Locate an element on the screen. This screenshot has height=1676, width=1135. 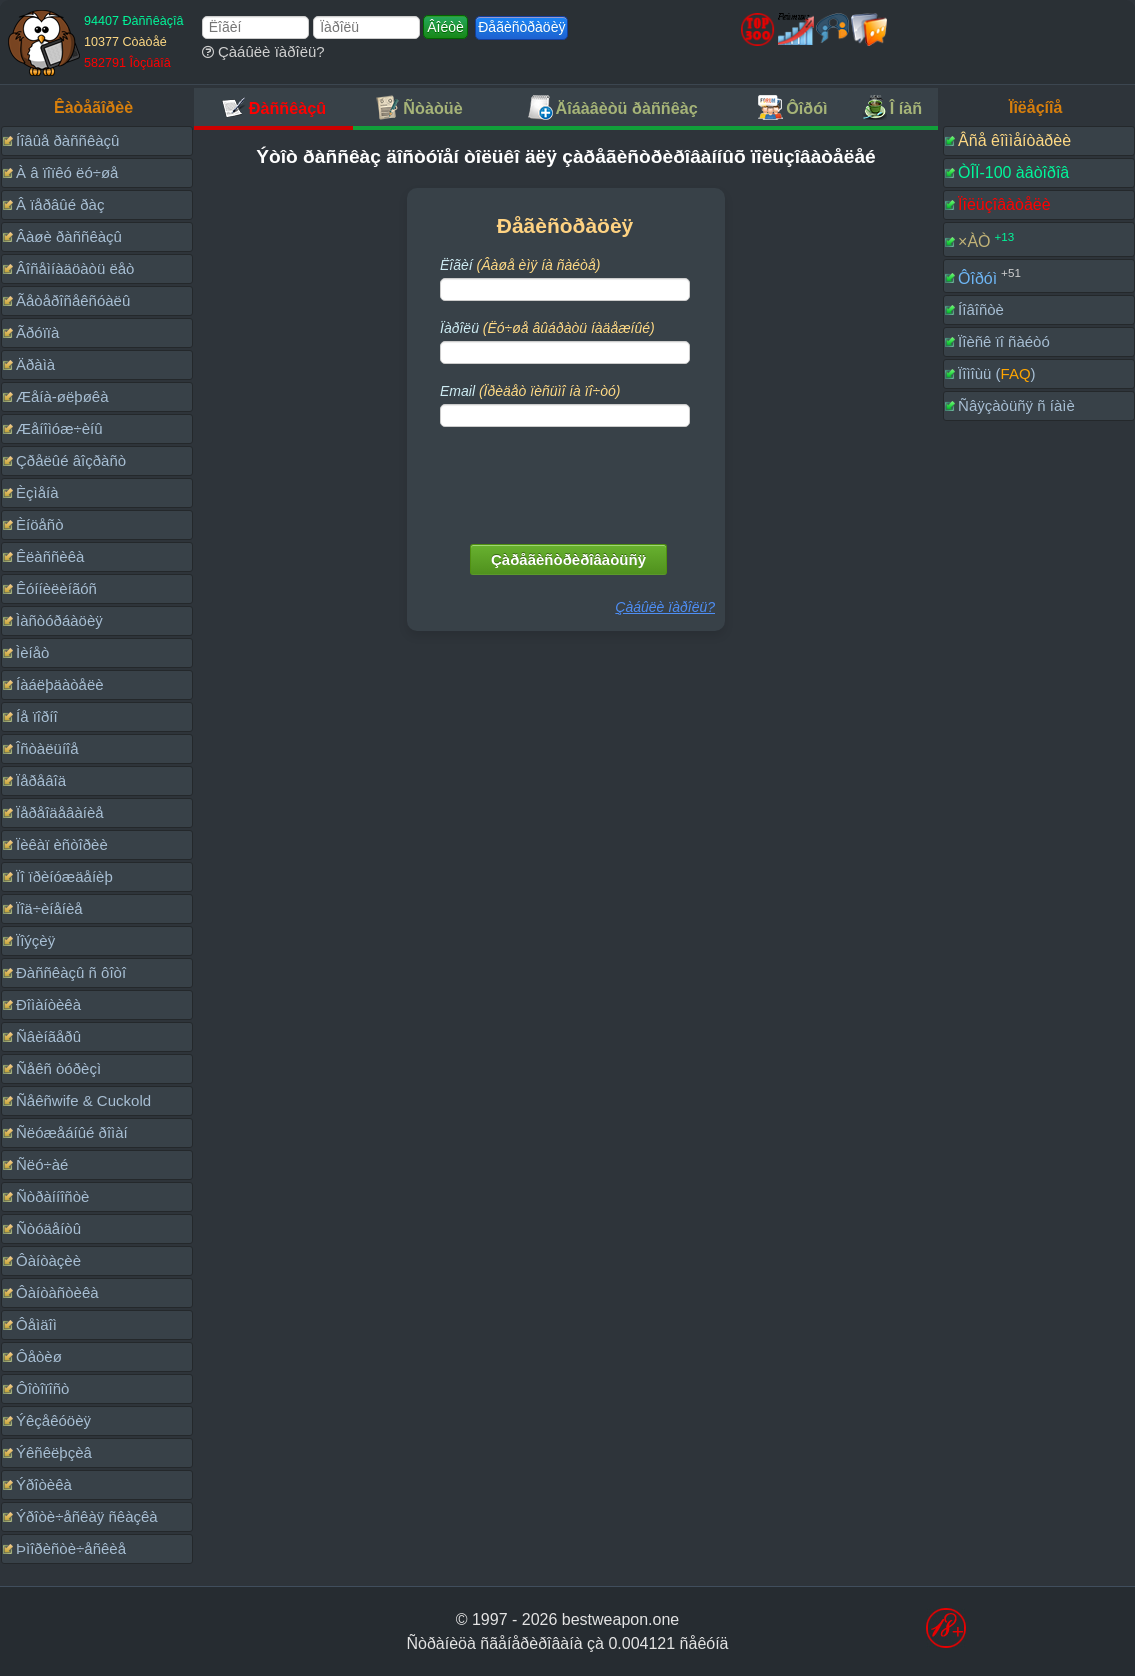
Ïîëüçîâàòåëè is located at coordinates (1004, 204).